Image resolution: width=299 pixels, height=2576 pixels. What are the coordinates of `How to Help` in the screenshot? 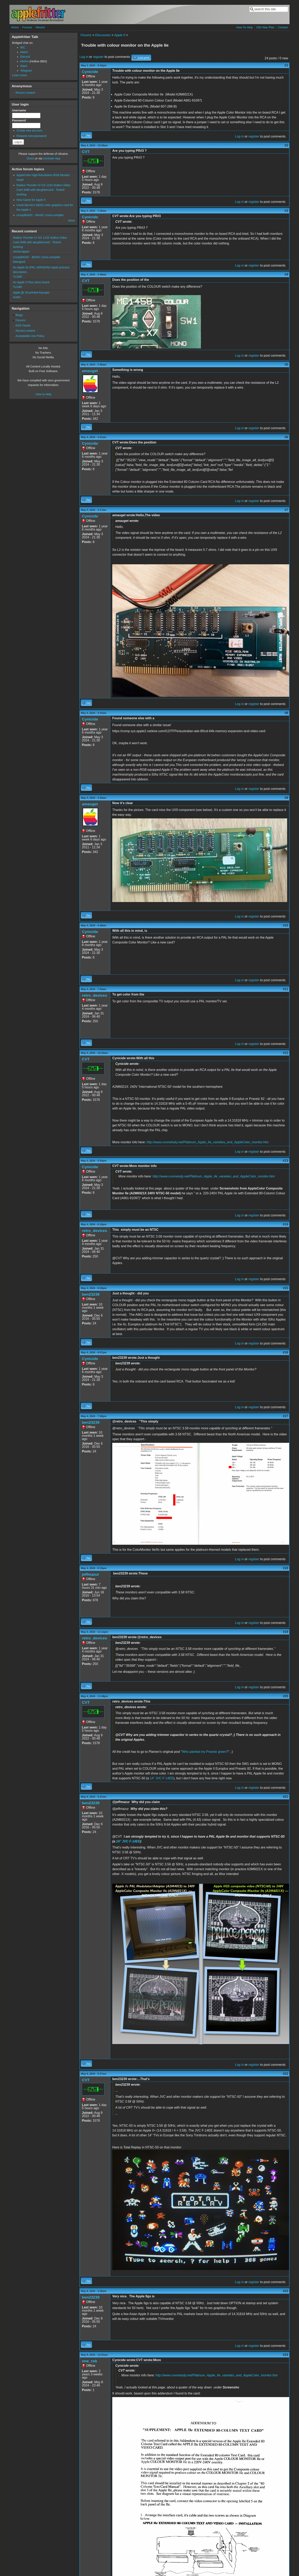 It's located at (43, 394).